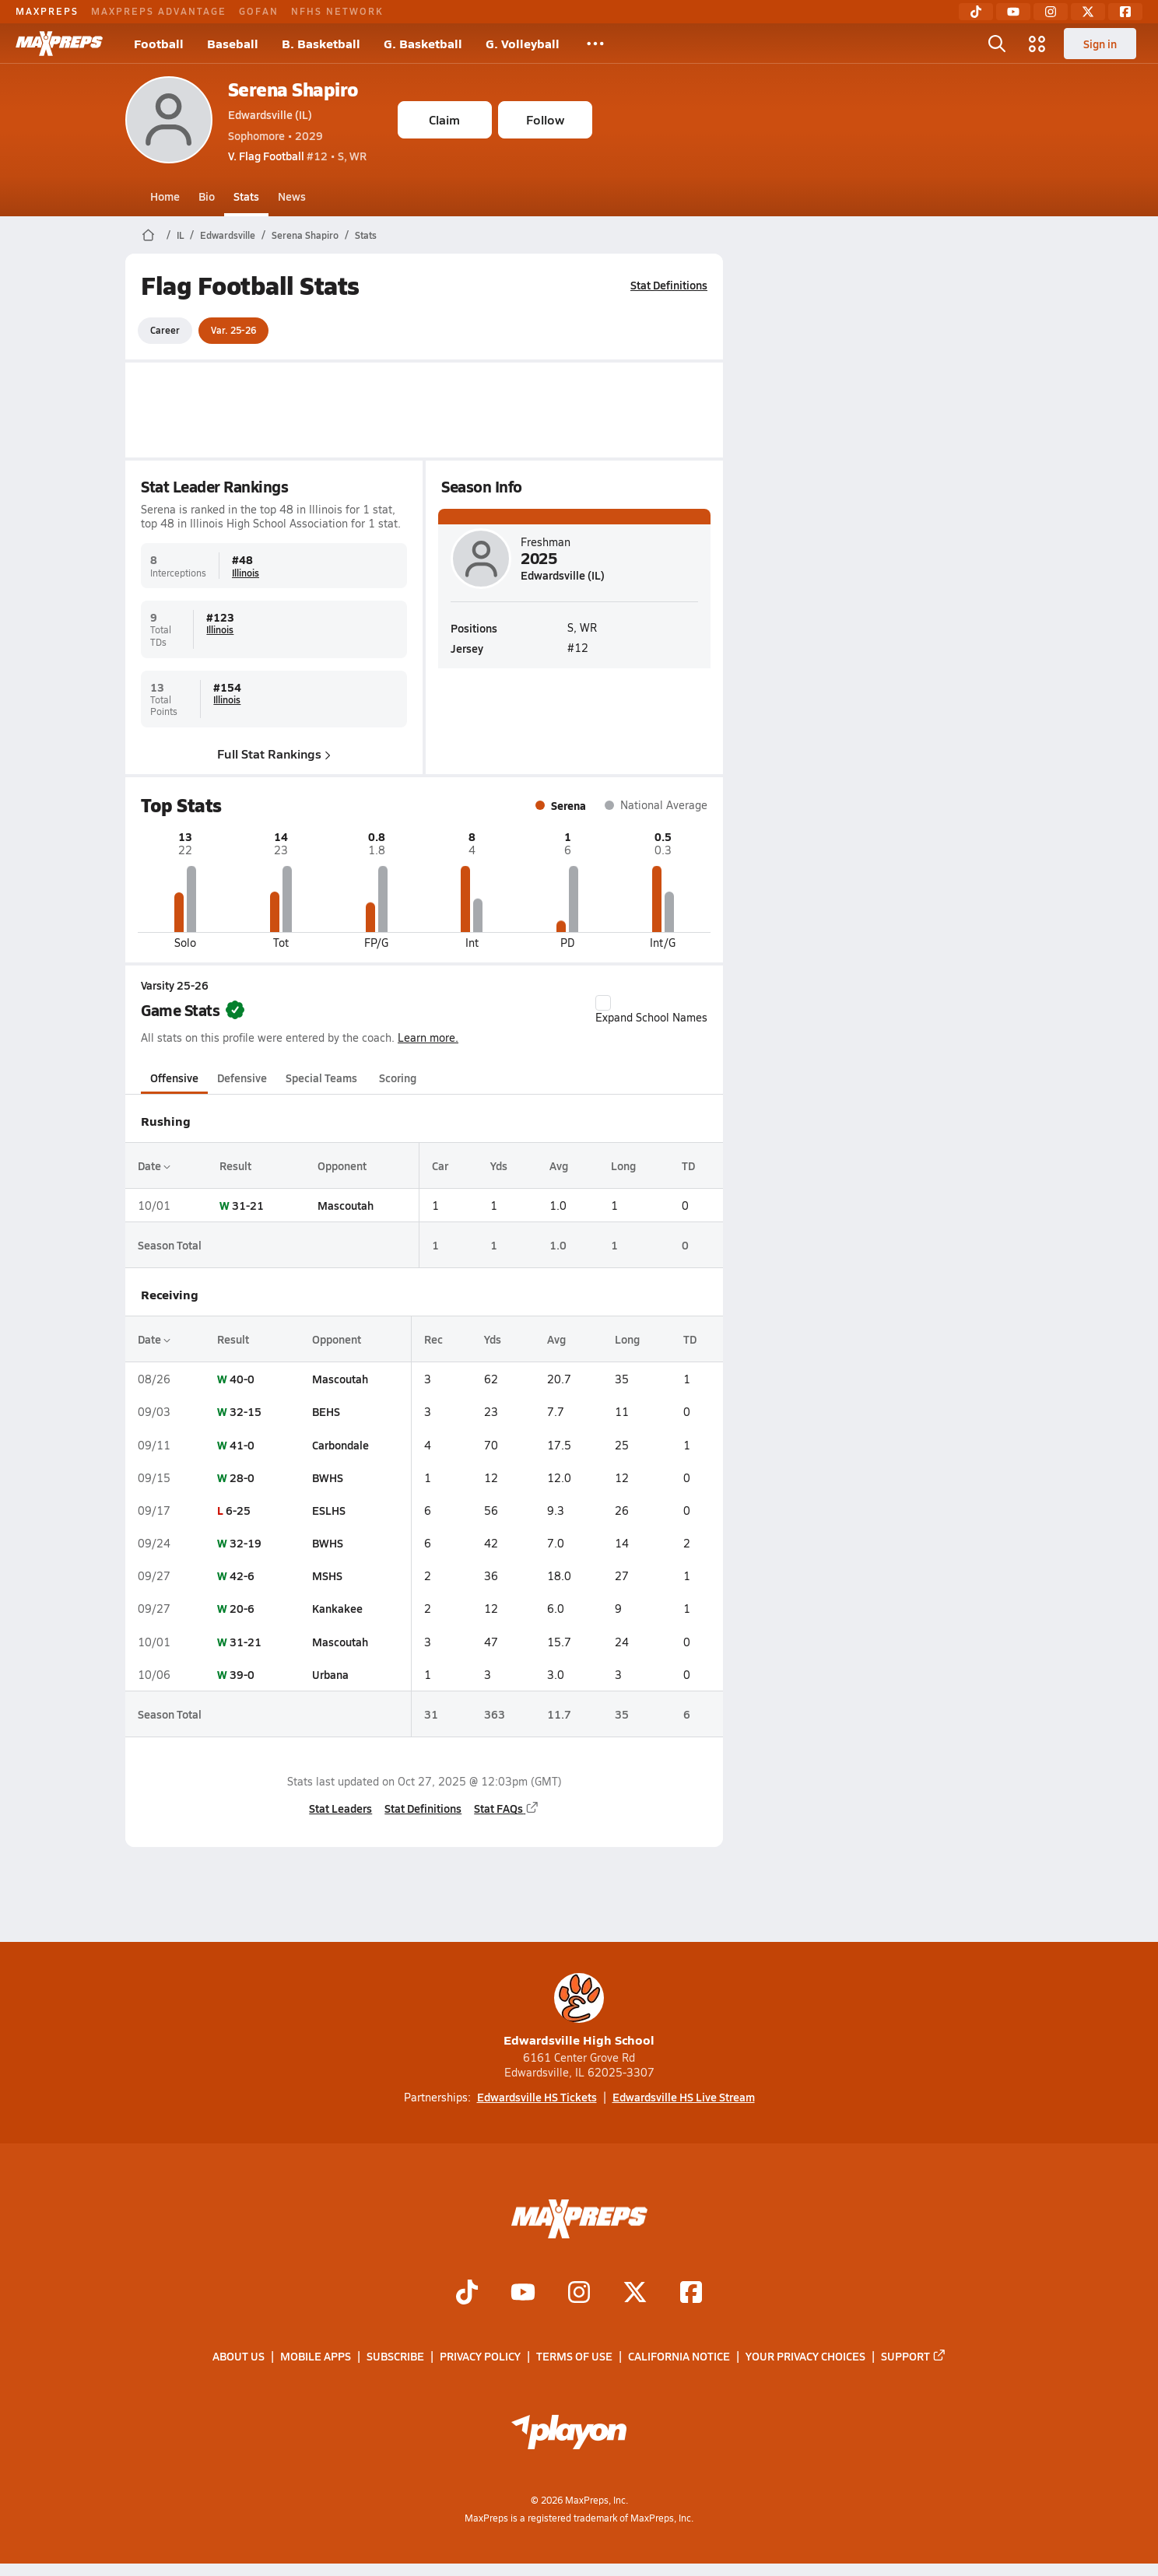 Image resolution: width=1158 pixels, height=2576 pixels. What do you see at coordinates (232, 43) in the screenshot?
I see `Baseball` at bounding box center [232, 43].